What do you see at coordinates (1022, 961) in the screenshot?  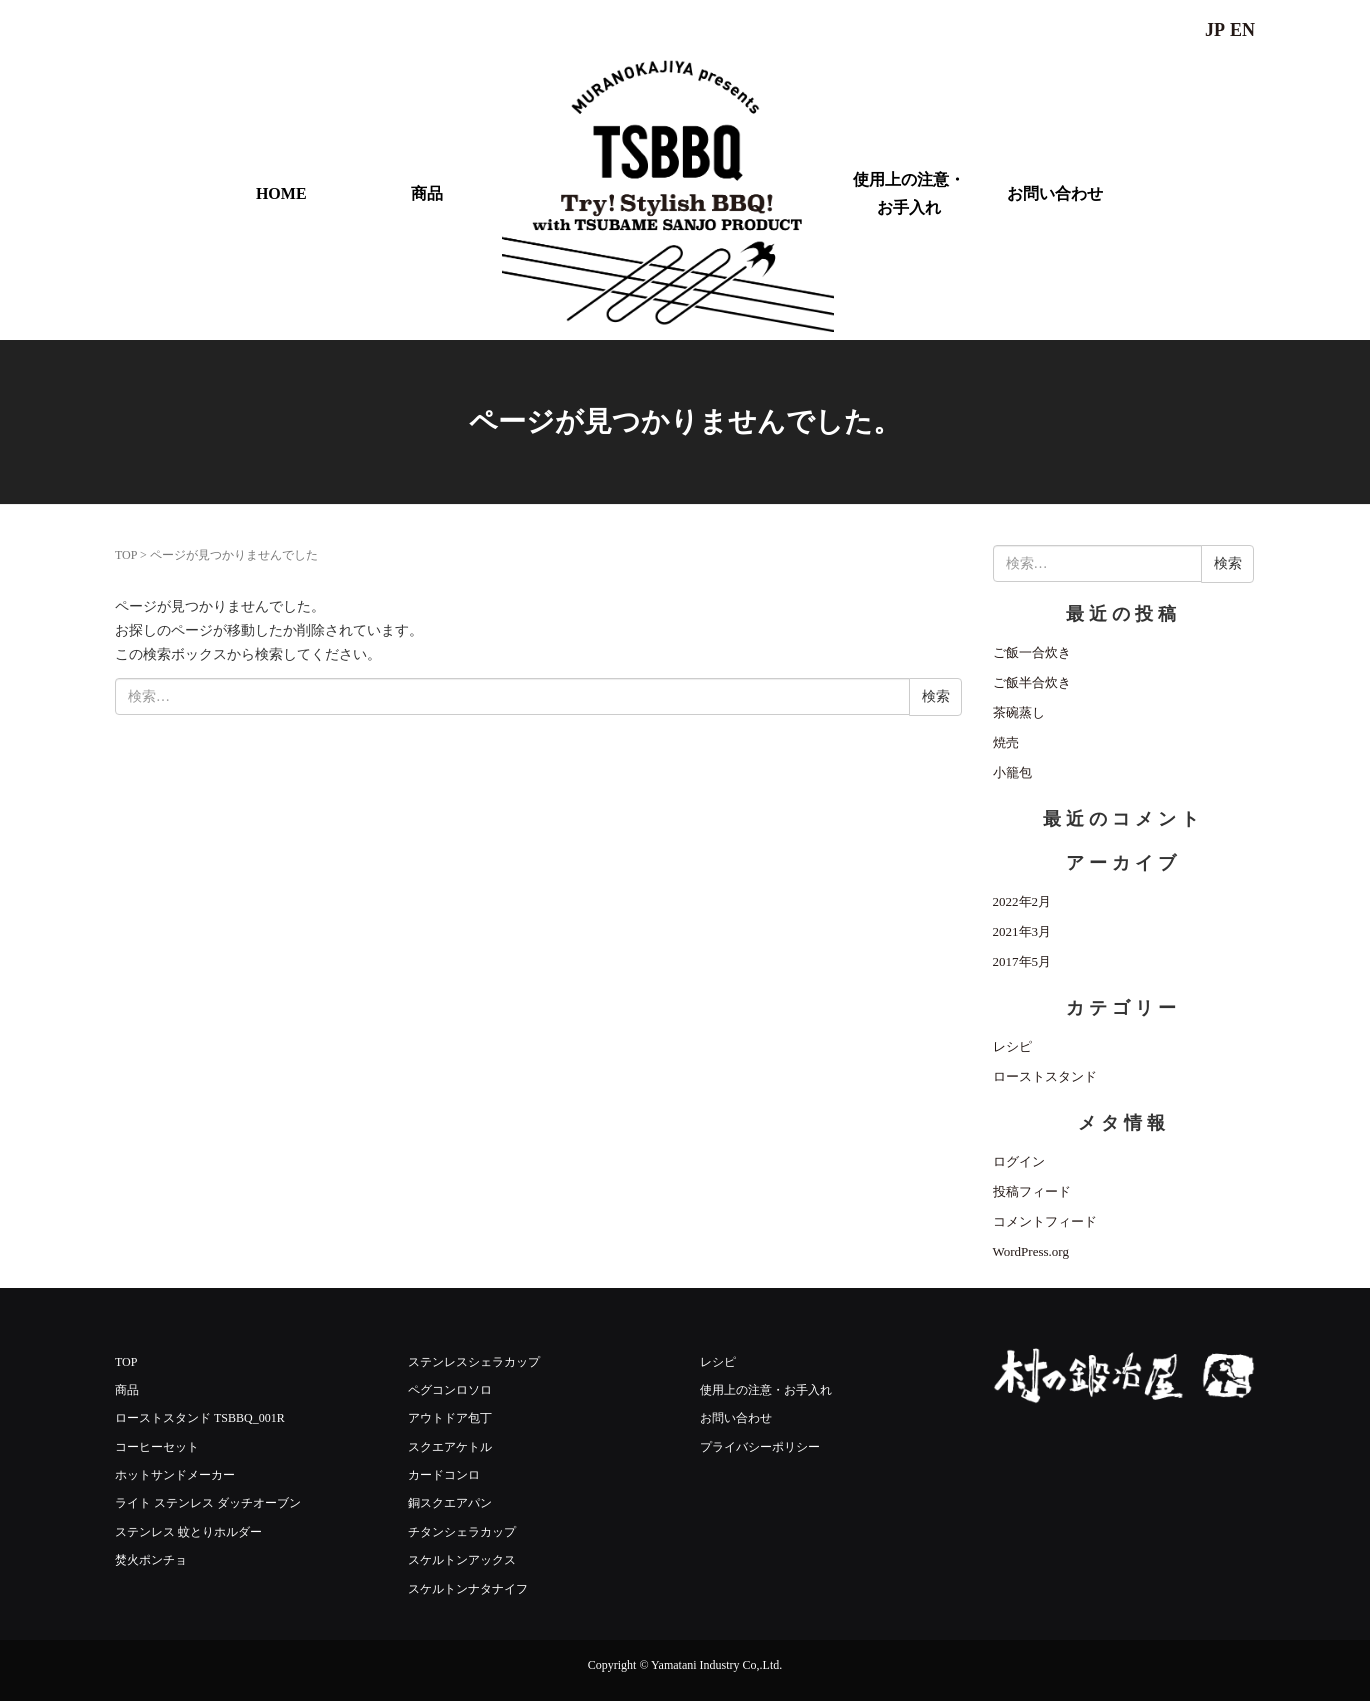 I see `2017年5月` at bounding box center [1022, 961].